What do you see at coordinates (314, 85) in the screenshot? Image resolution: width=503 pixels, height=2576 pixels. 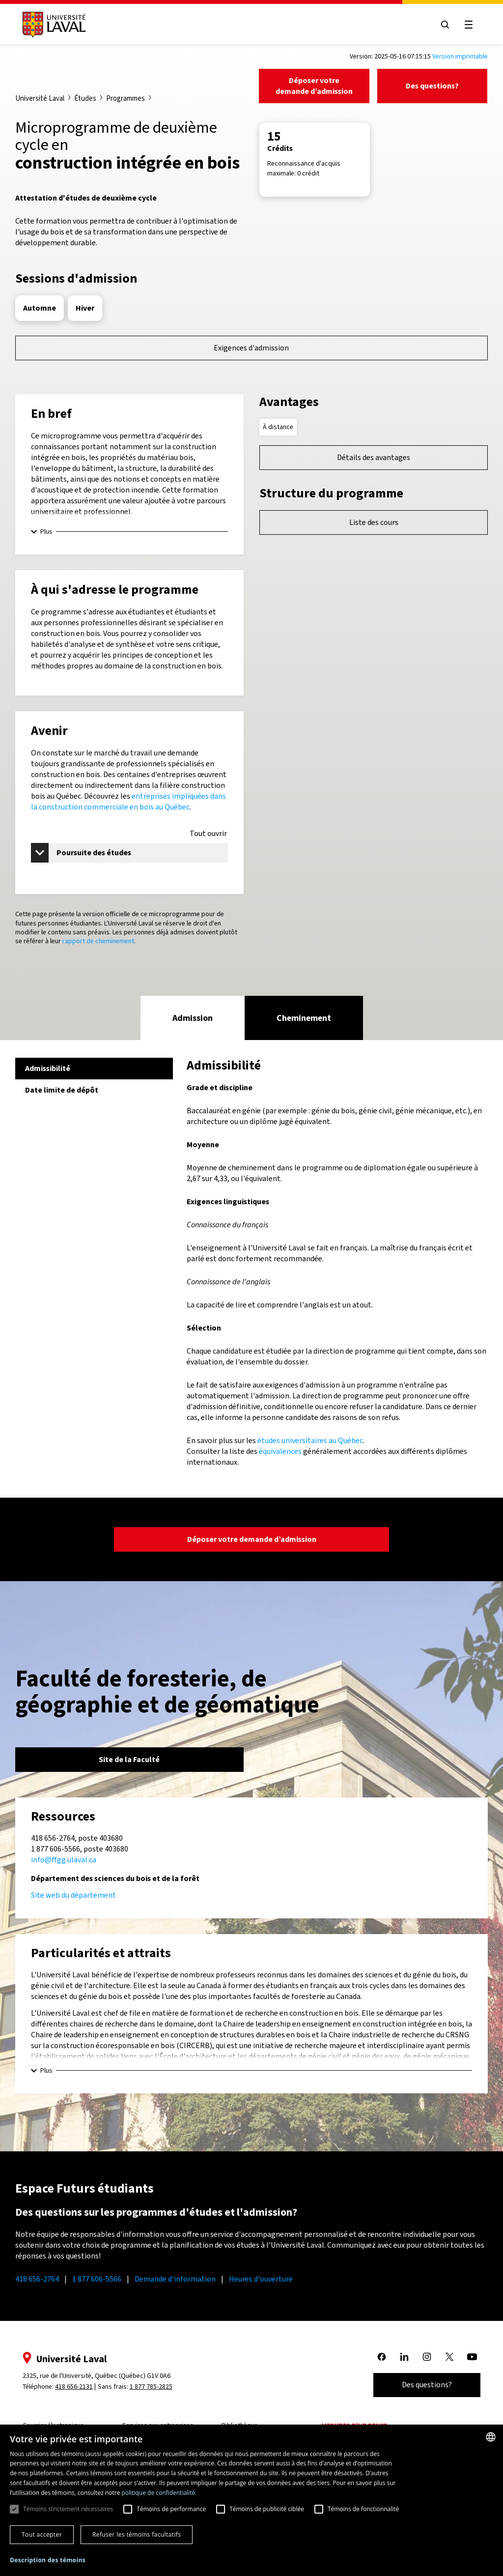 I see `Déposer votre demande d’admission` at bounding box center [314, 85].